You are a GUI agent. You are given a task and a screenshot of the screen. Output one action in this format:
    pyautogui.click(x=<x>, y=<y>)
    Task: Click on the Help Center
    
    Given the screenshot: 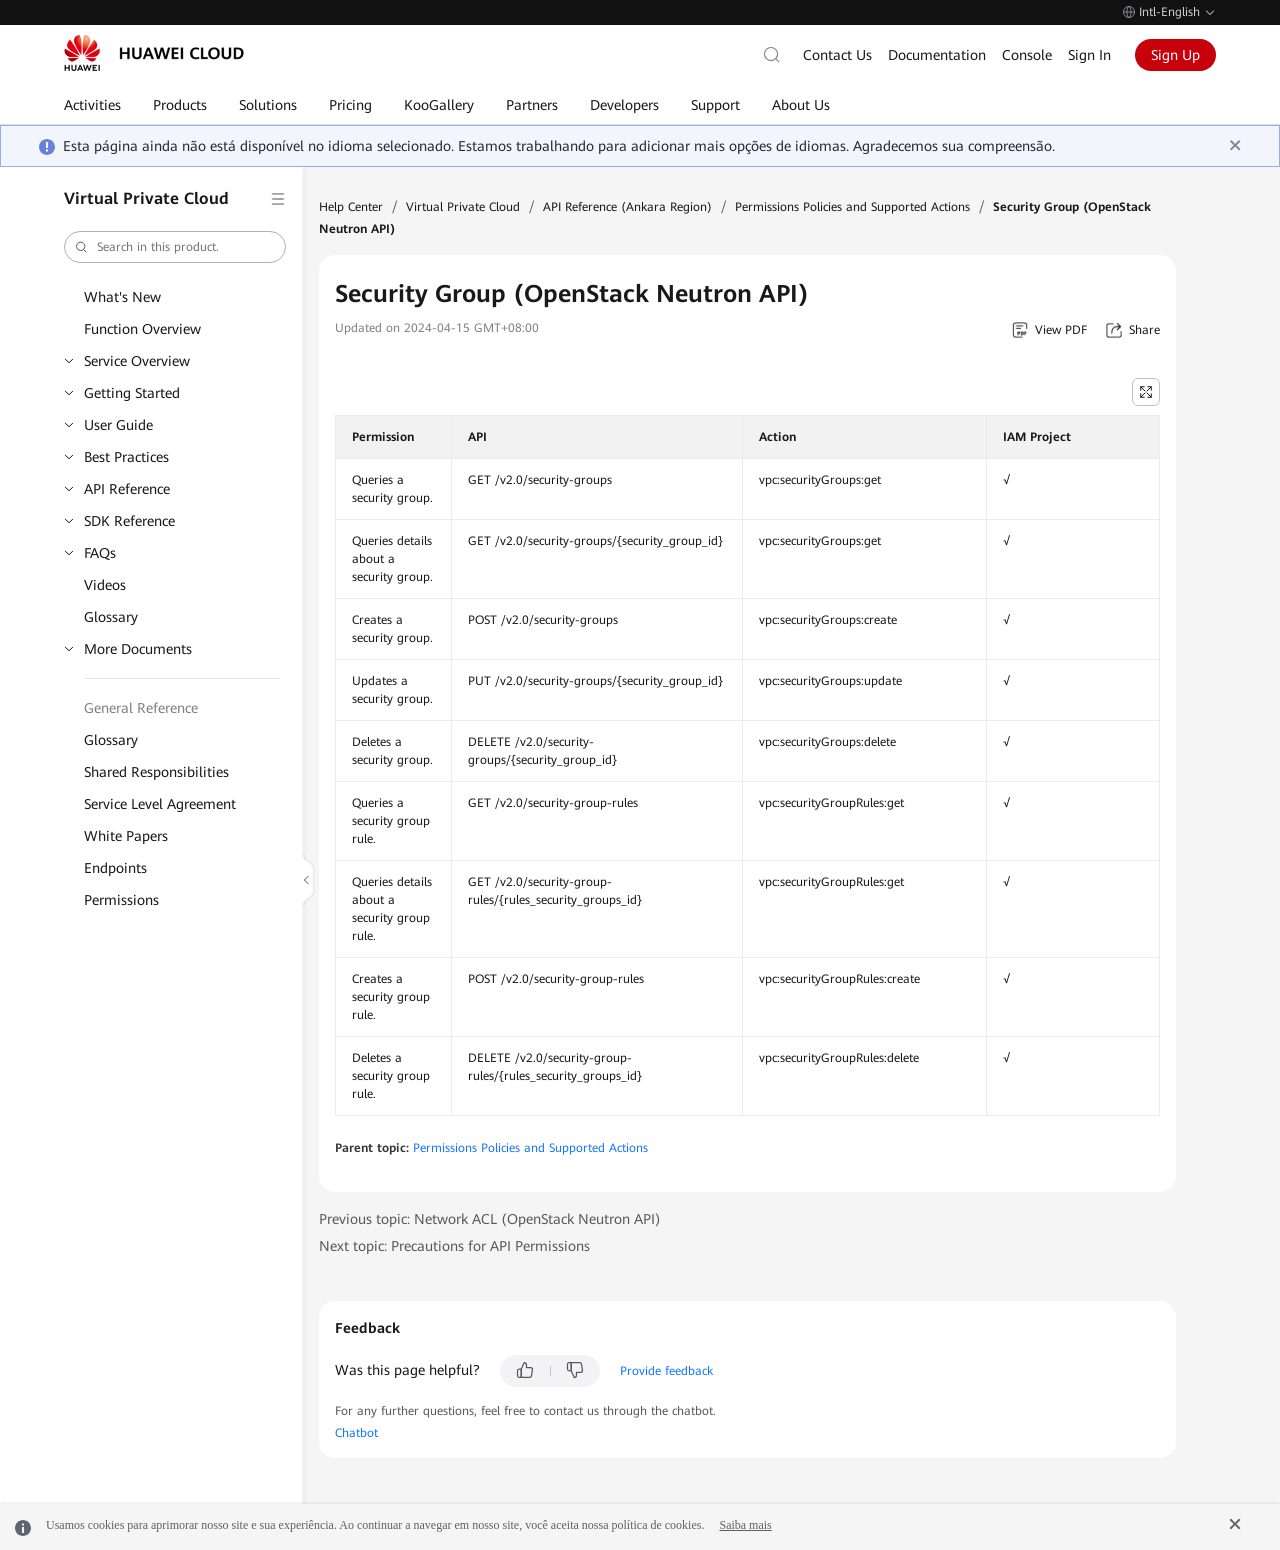 What is the action you would take?
    pyautogui.click(x=351, y=207)
    